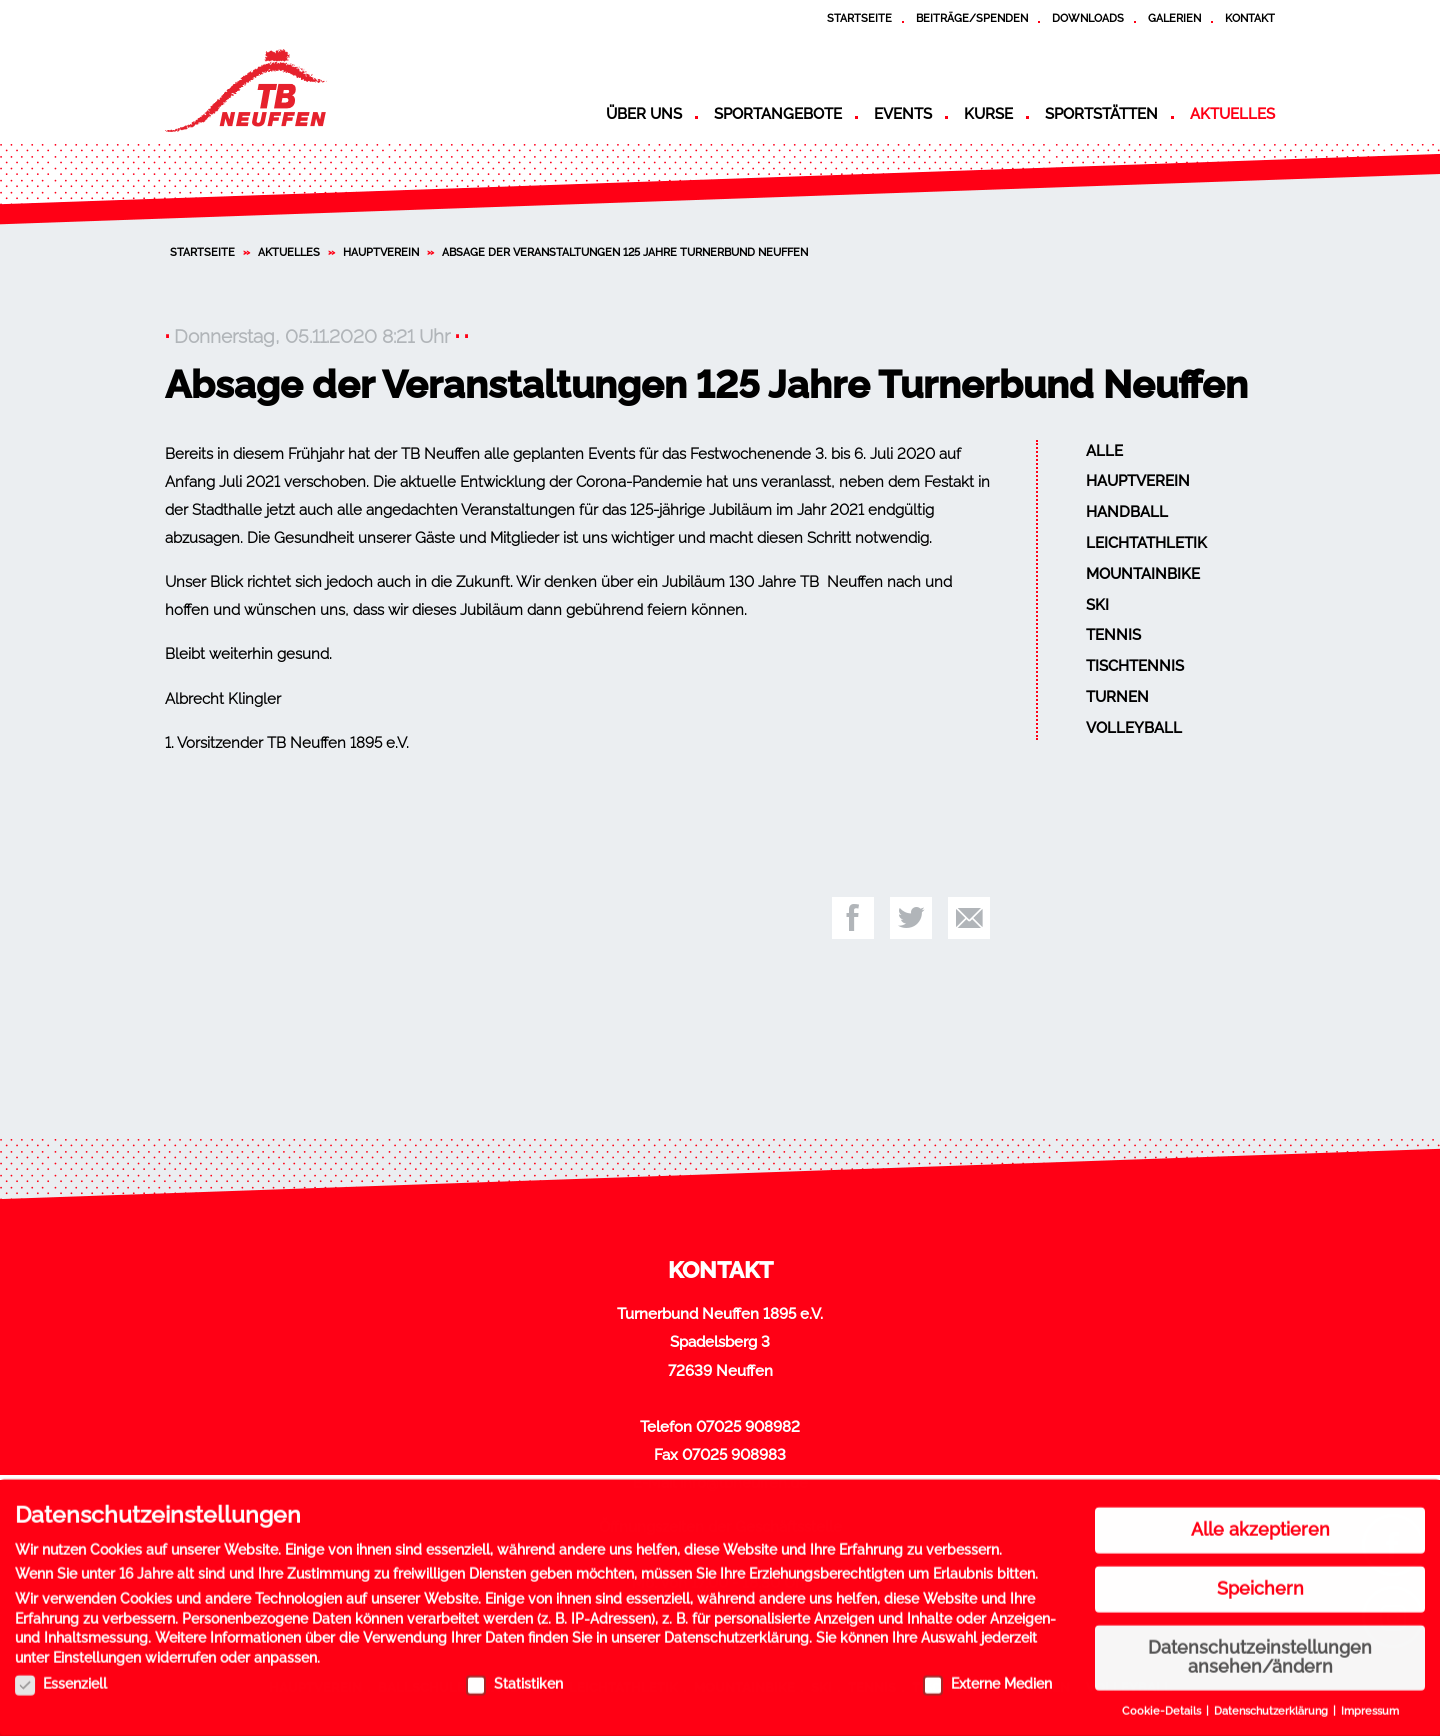  I want to click on Handball, so click(1127, 512).